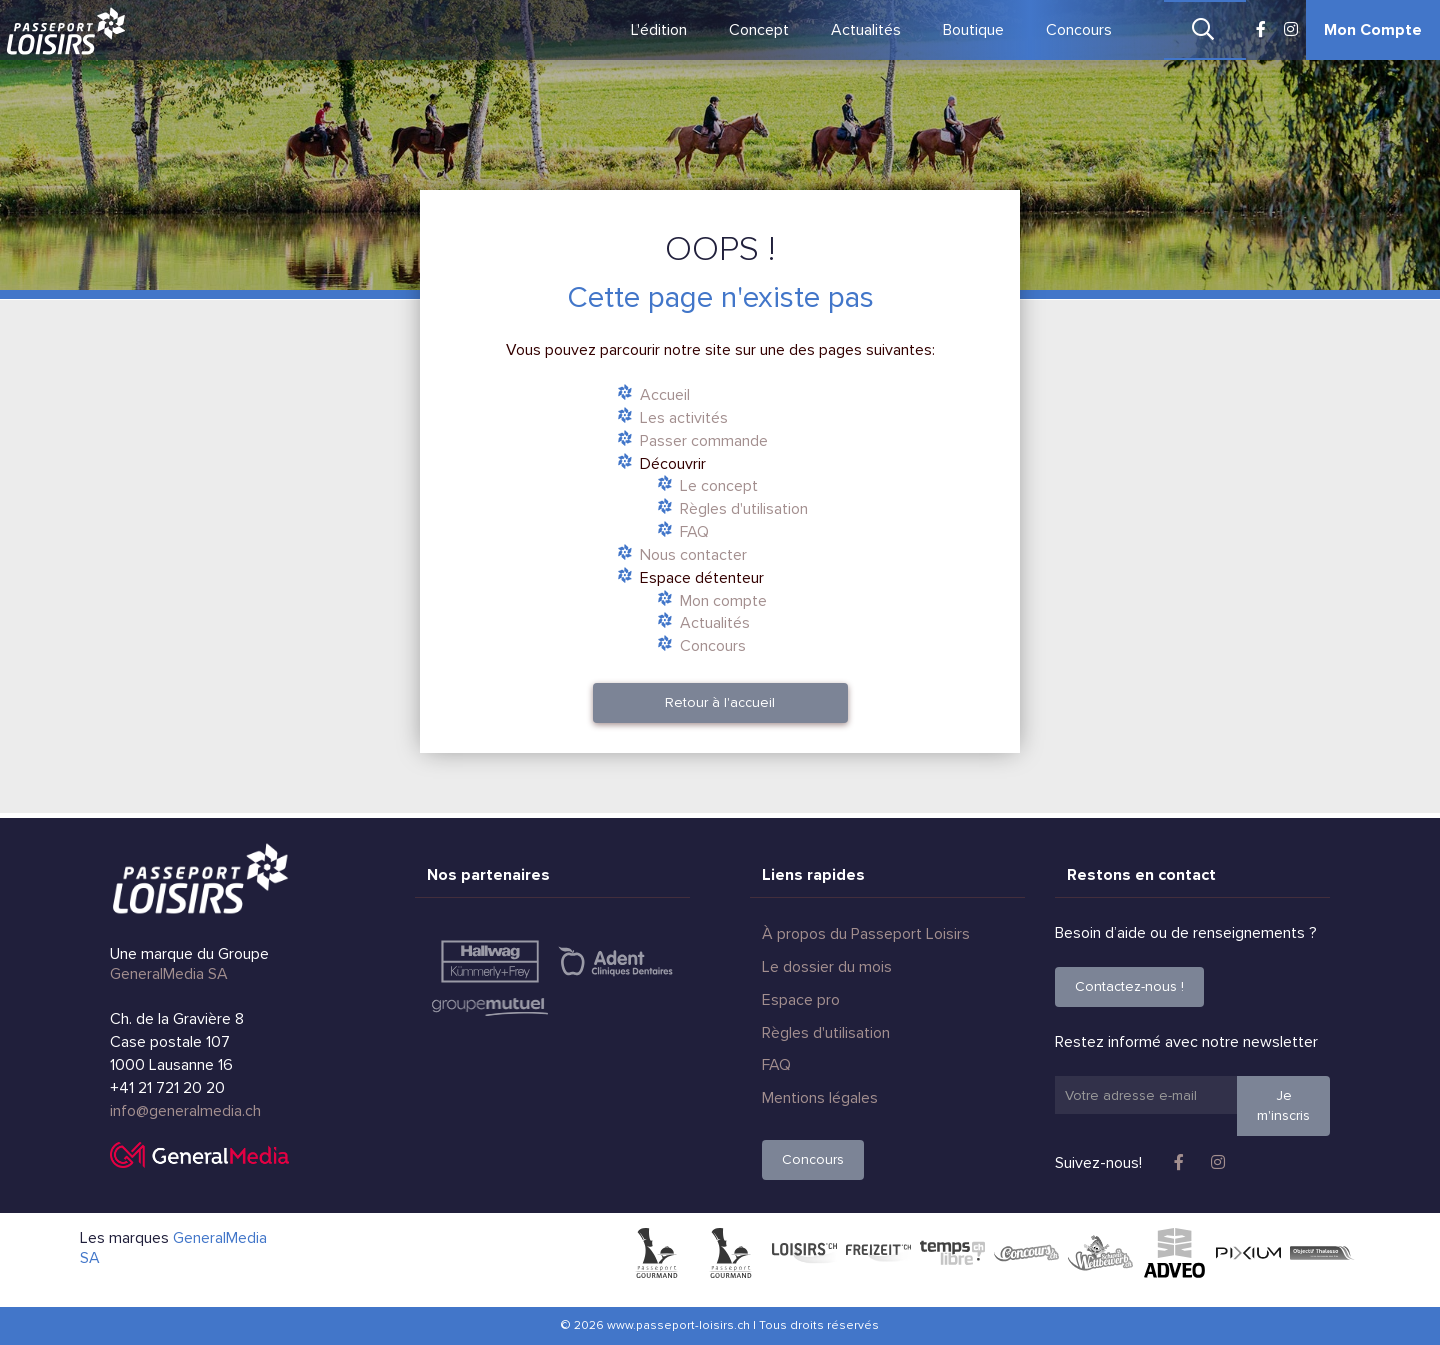 This screenshot has width=1440, height=1345. I want to click on Les activités, so click(684, 418).